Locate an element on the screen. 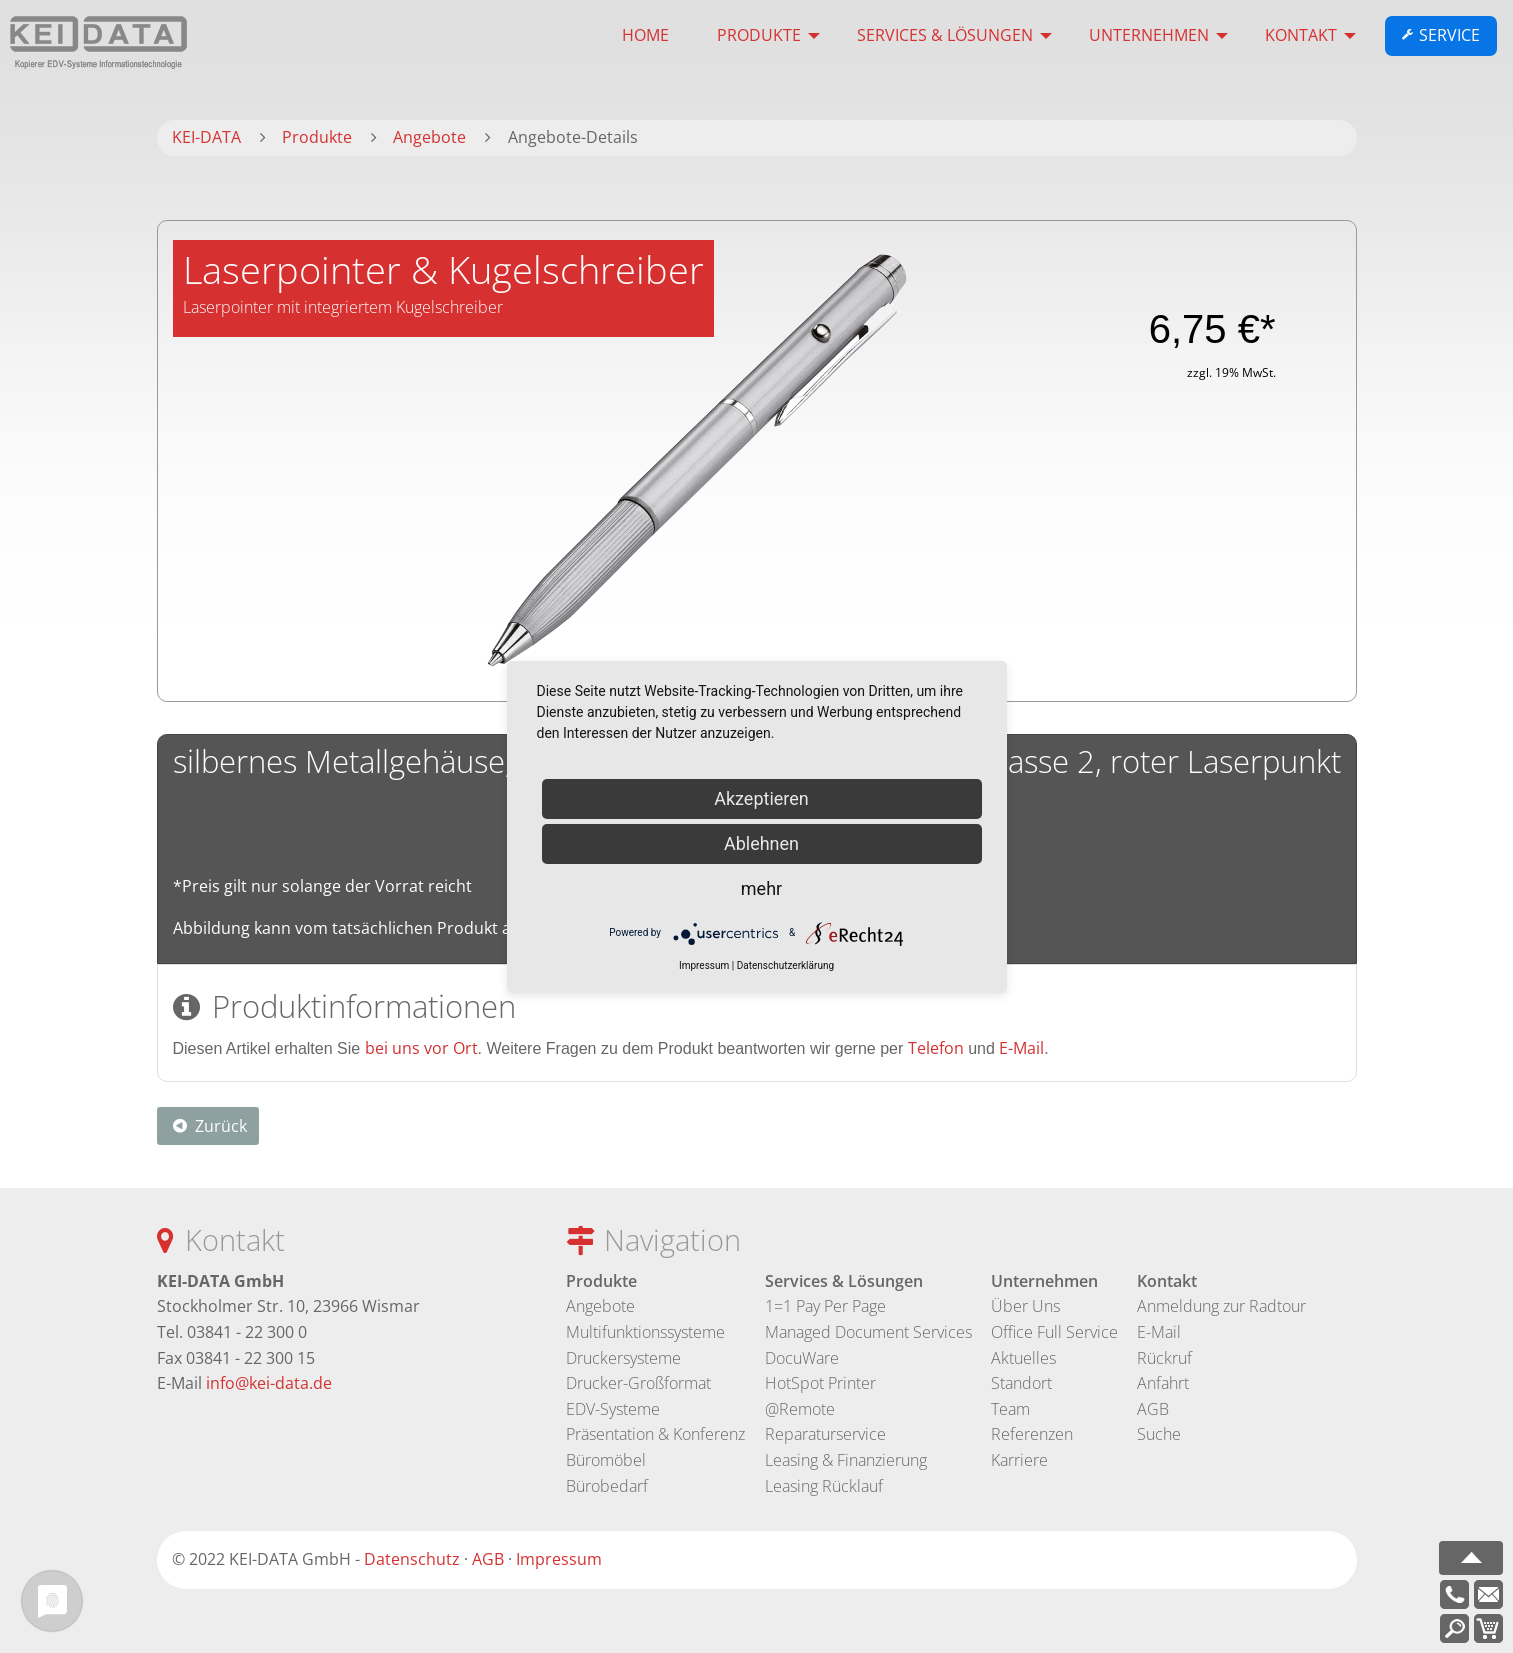 The image size is (1513, 1653). Telefon is located at coordinates (936, 1048).